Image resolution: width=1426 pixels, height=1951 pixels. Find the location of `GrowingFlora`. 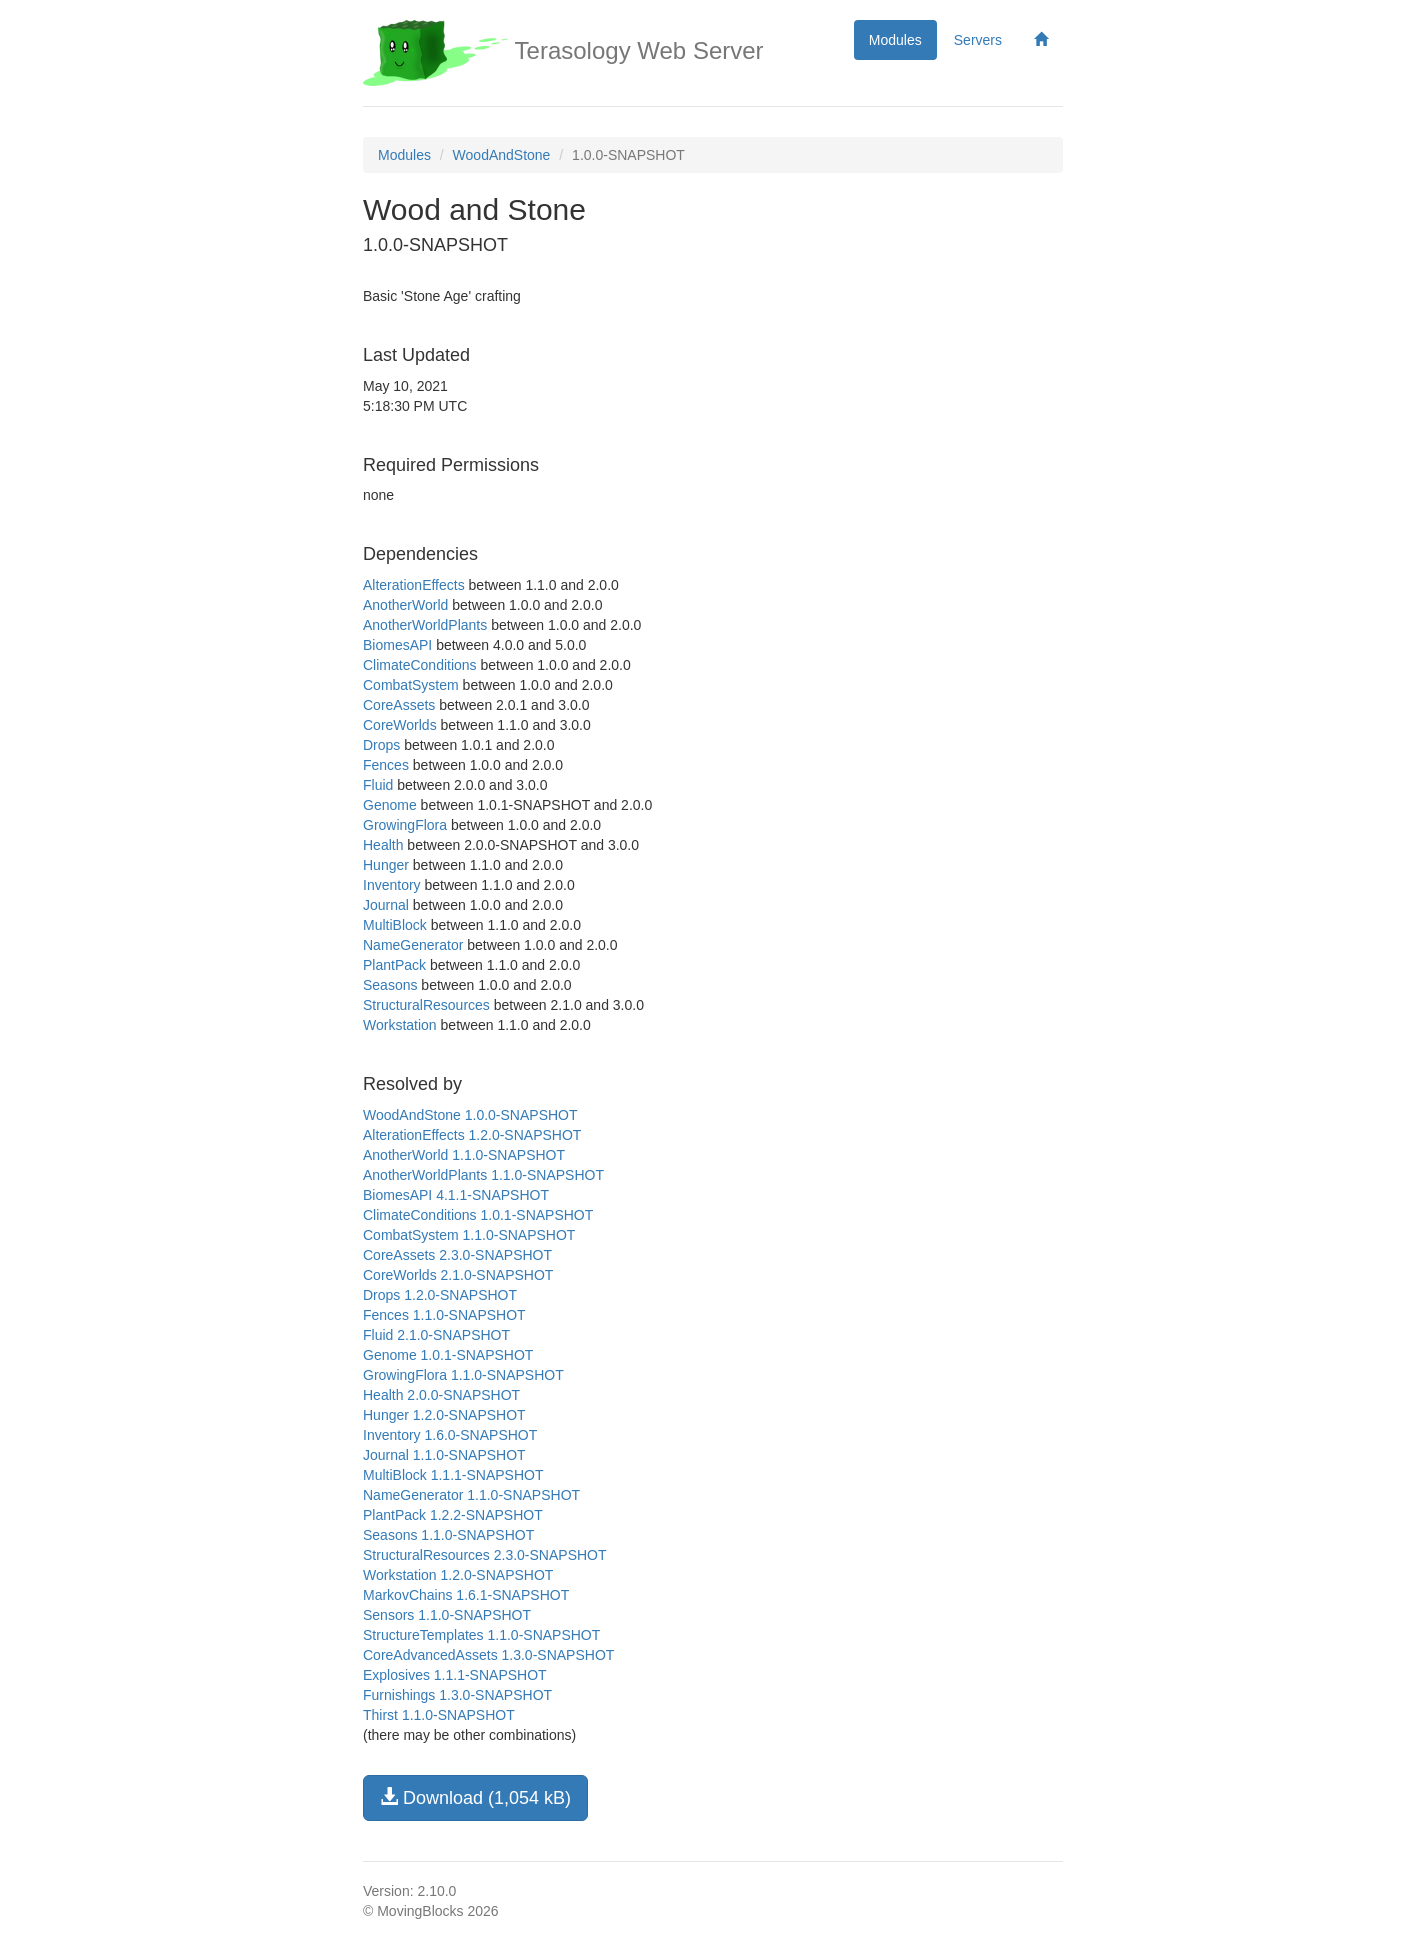

GrowingFlora is located at coordinates (405, 825).